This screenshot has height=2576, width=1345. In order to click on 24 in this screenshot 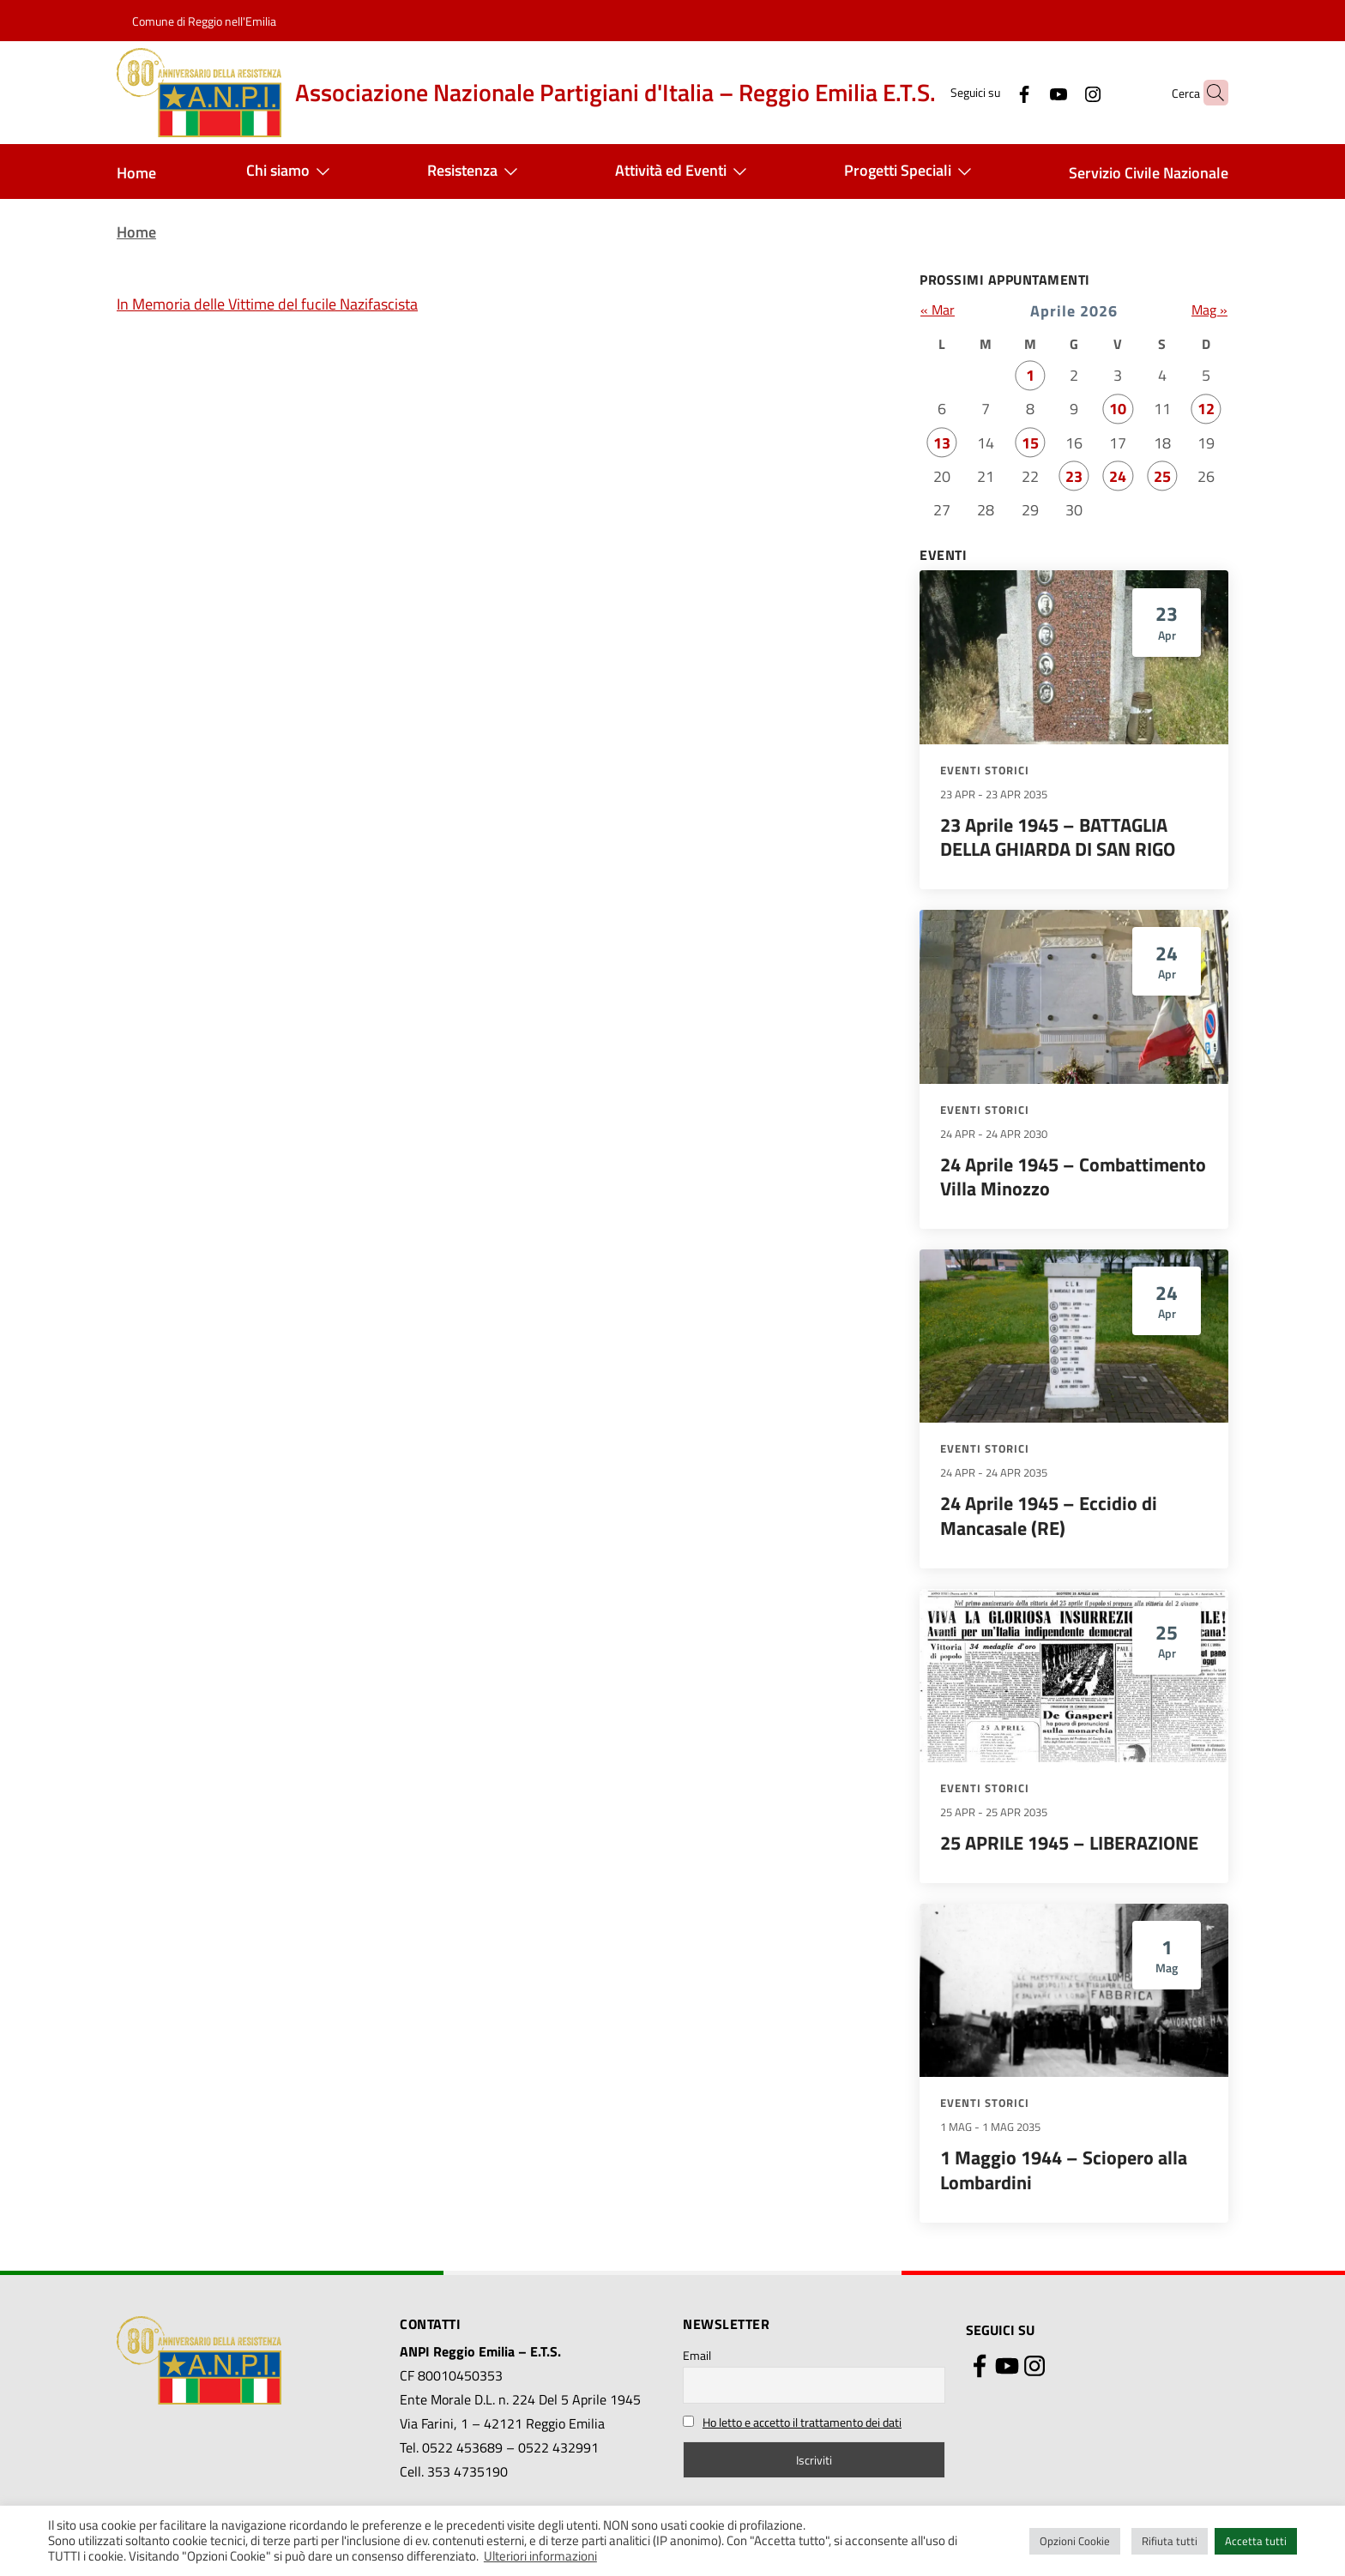, I will do `click(1117, 476)`.